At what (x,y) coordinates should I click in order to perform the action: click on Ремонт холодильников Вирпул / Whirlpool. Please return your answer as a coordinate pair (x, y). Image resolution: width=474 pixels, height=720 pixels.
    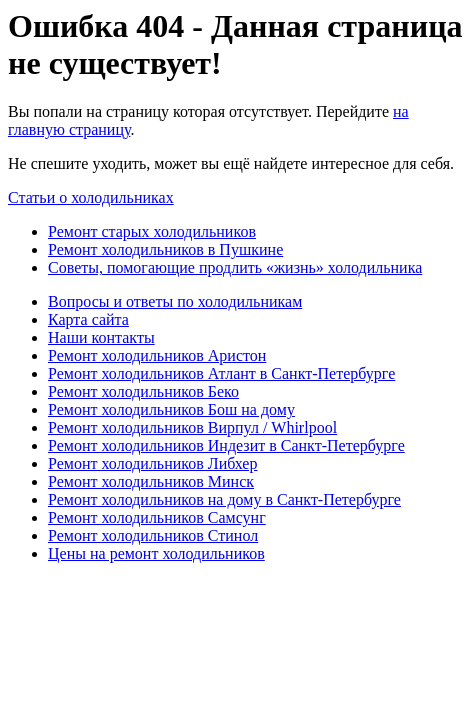
    Looking at the image, I should click on (192, 427).